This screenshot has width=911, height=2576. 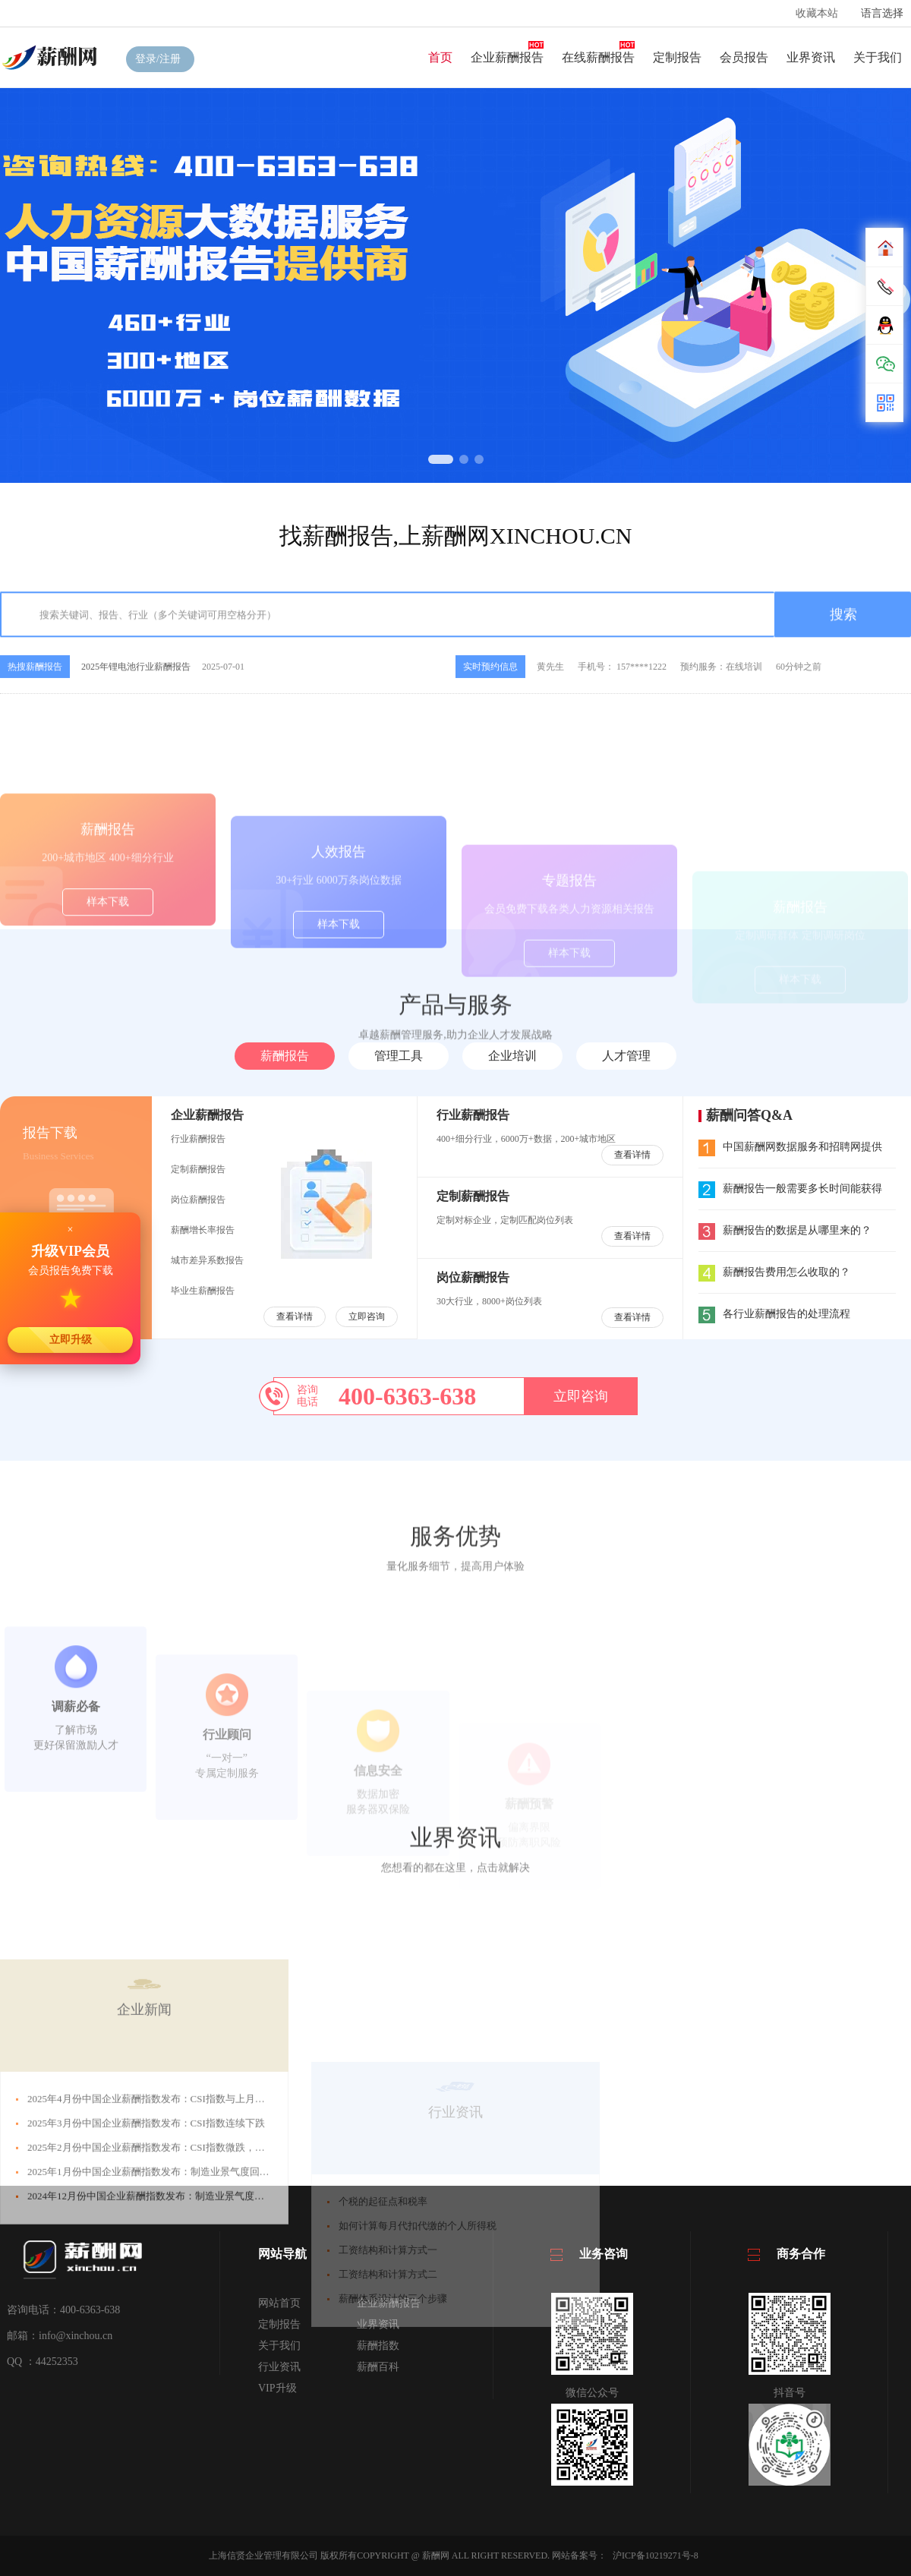 What do you see at coordinates (279, 2367) in the screenshot?
I see `行业资讯` at bounding box center [279, 2367].